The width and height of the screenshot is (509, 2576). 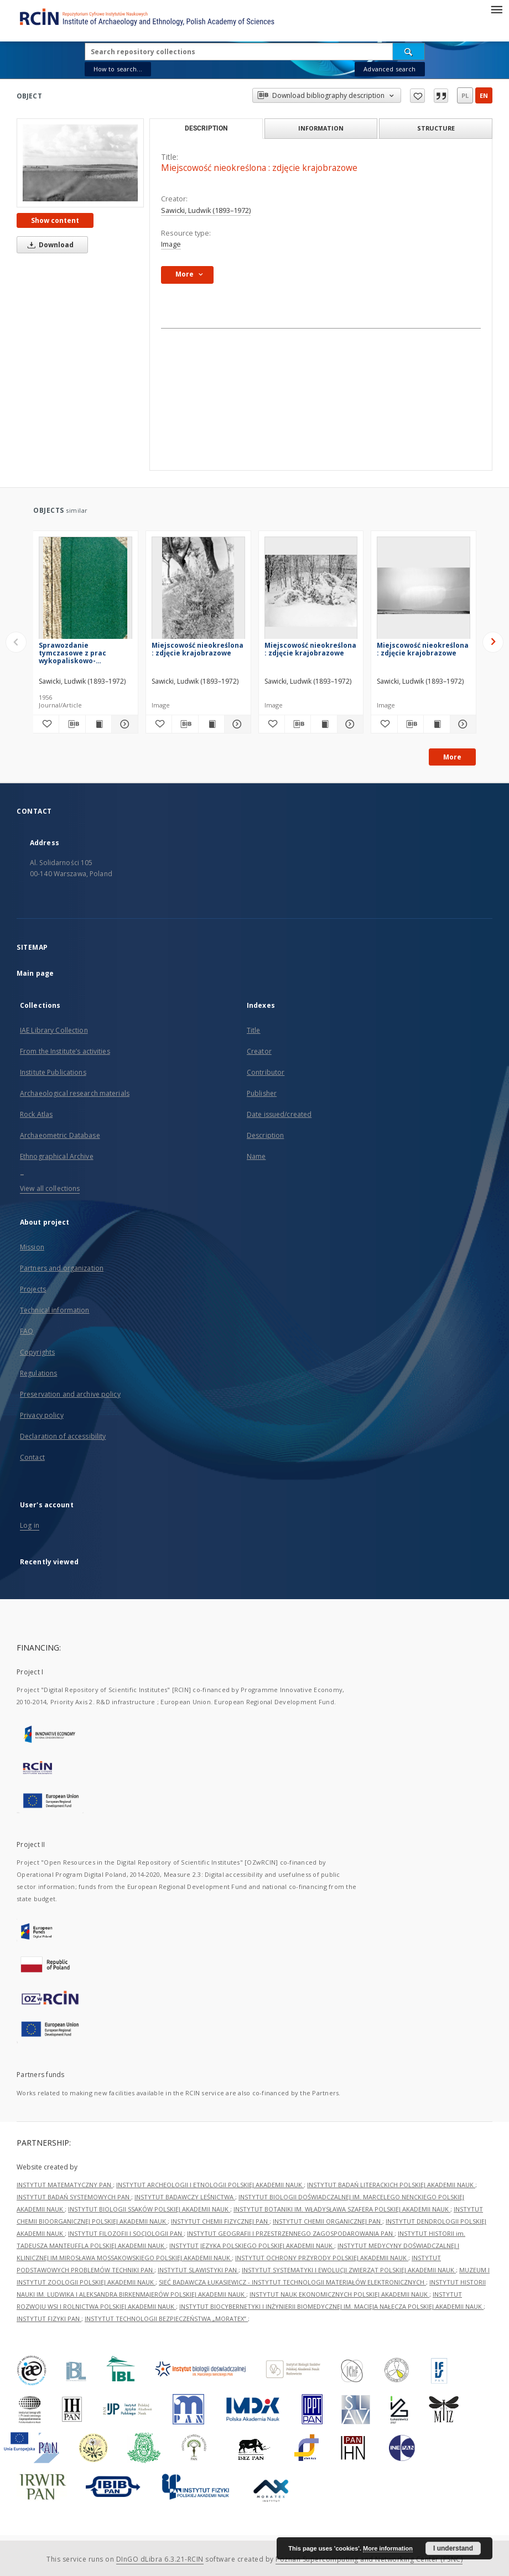 What do you see at coordinates (341, 2209) in the screenshot?
I see `INSTYTUT BOTANIKI IM. WŁADYSŁAWA SZAFERA POLSKIEJ AKADEMII NAUK` at bounding box center [341, 2209].